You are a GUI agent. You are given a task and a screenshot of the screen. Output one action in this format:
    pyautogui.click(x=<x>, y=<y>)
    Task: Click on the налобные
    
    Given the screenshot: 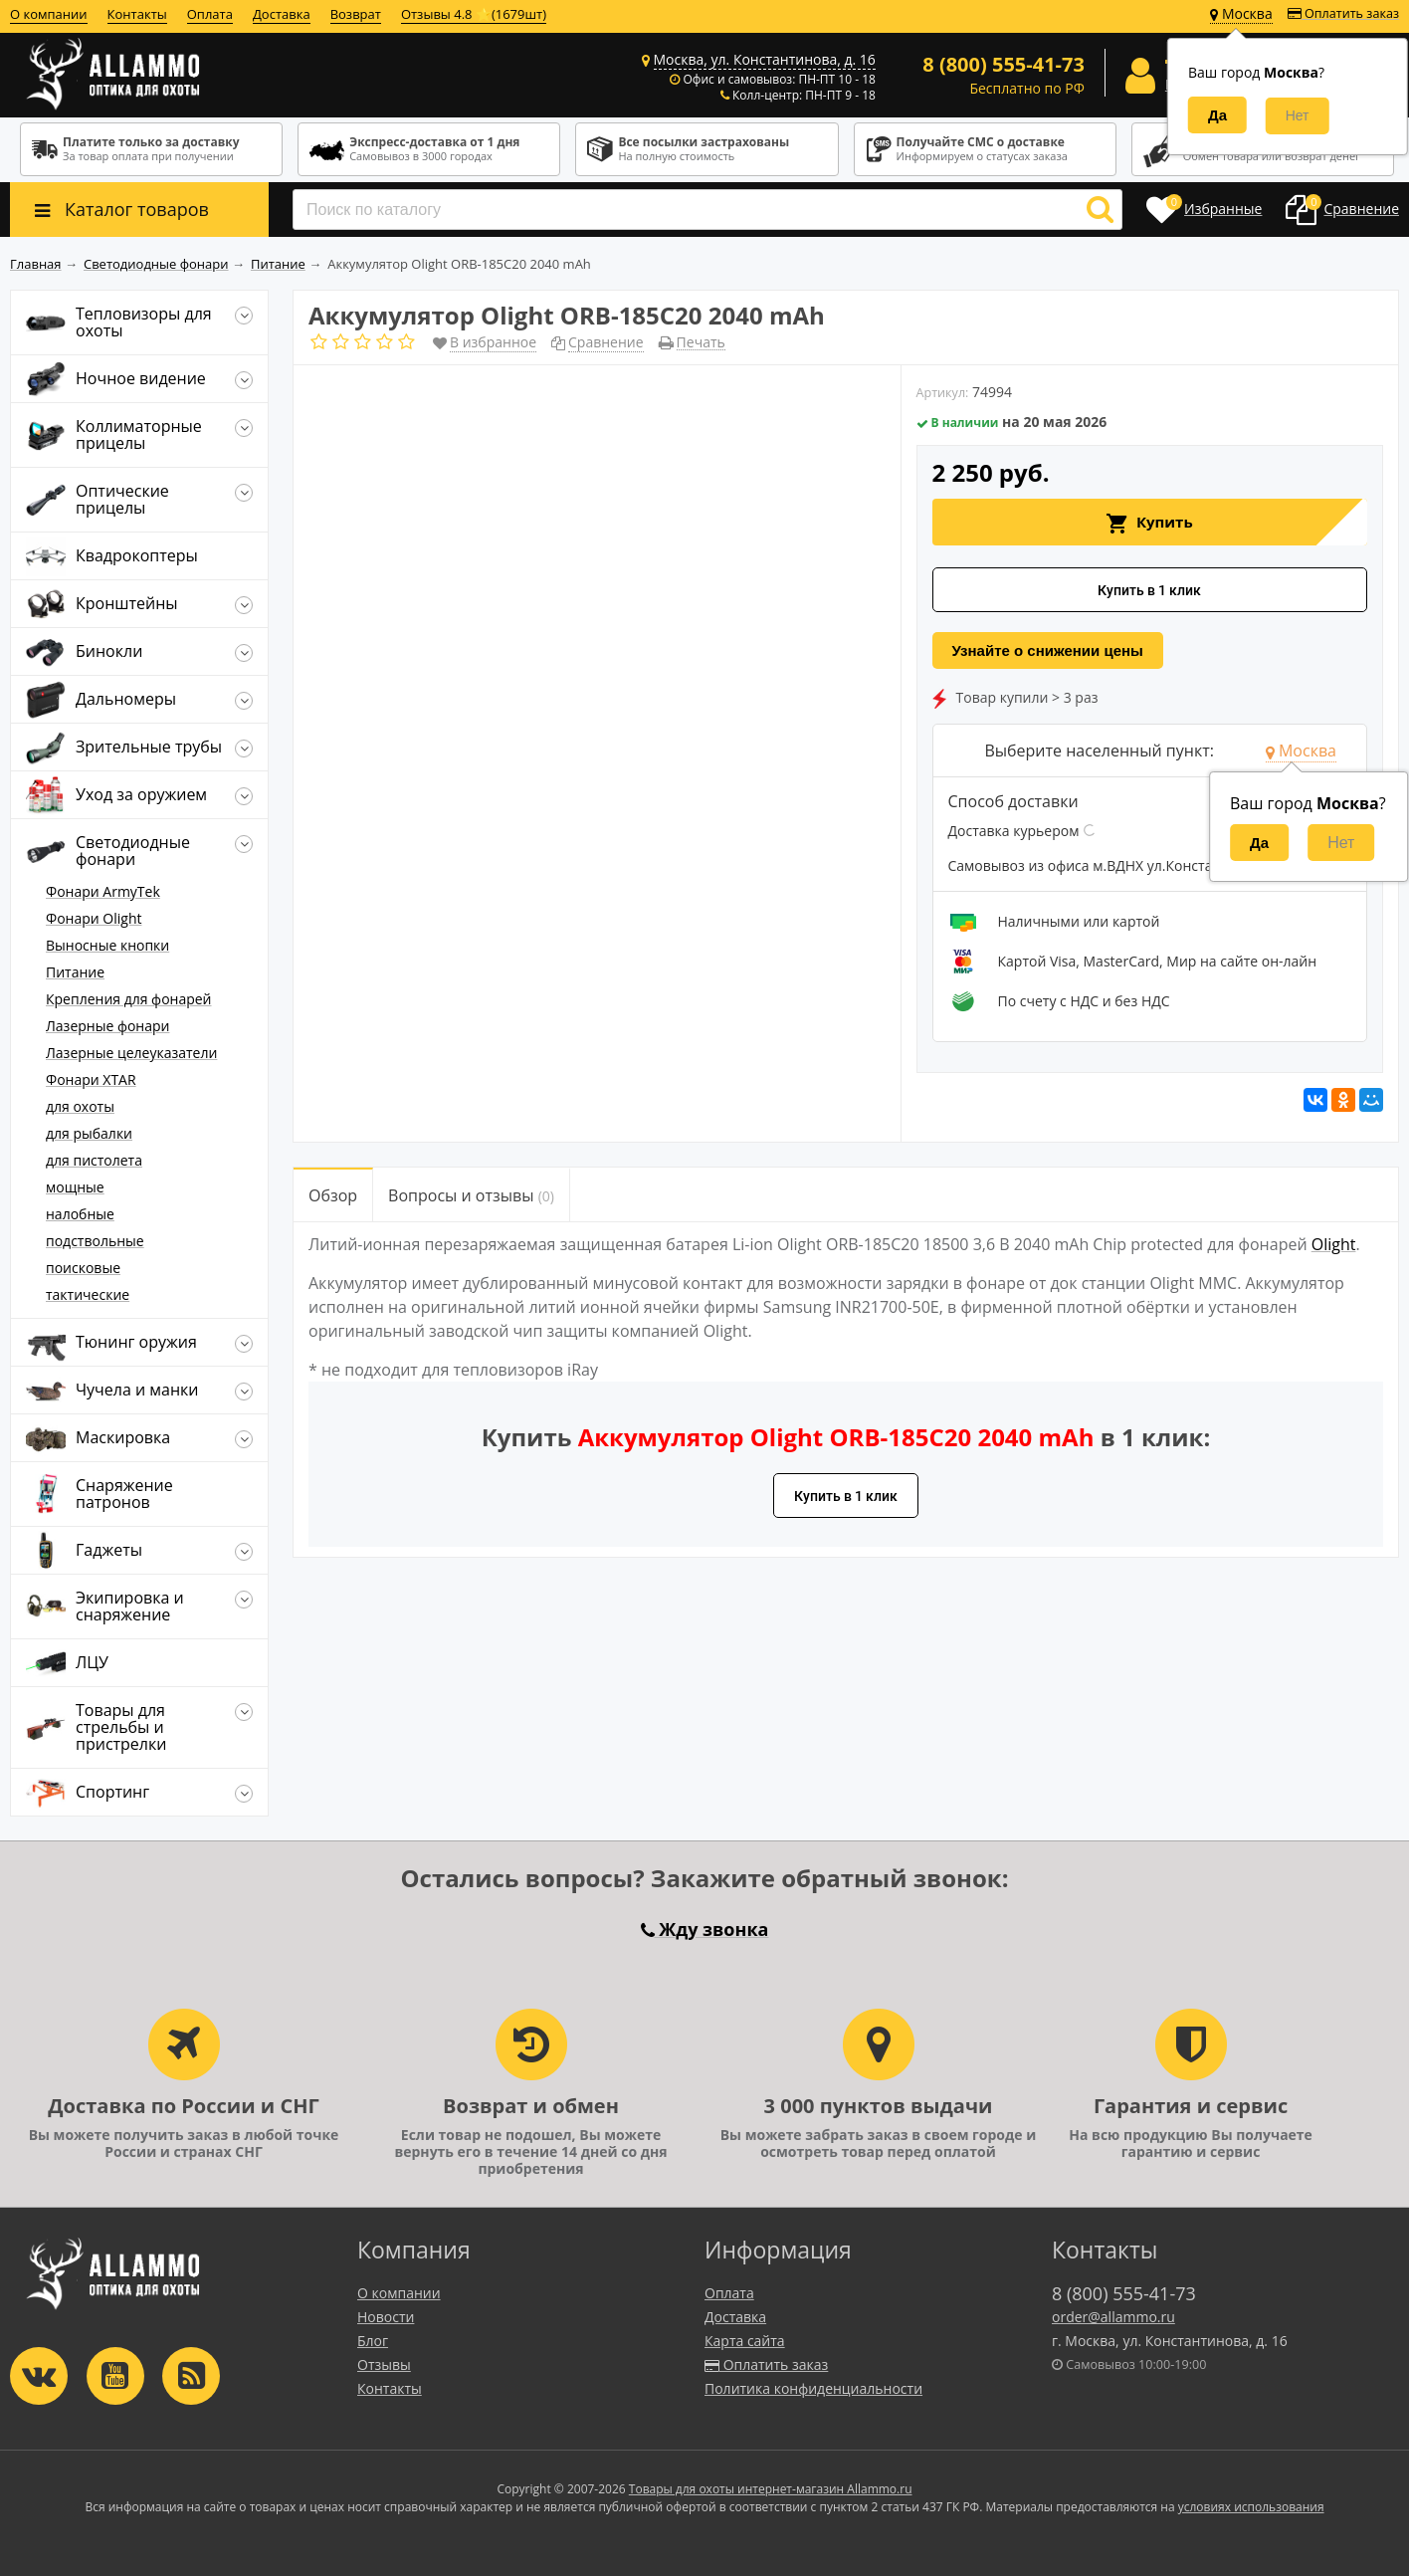 What is the action you would take?
    pyautogui.click(x=80, y=1213)
    